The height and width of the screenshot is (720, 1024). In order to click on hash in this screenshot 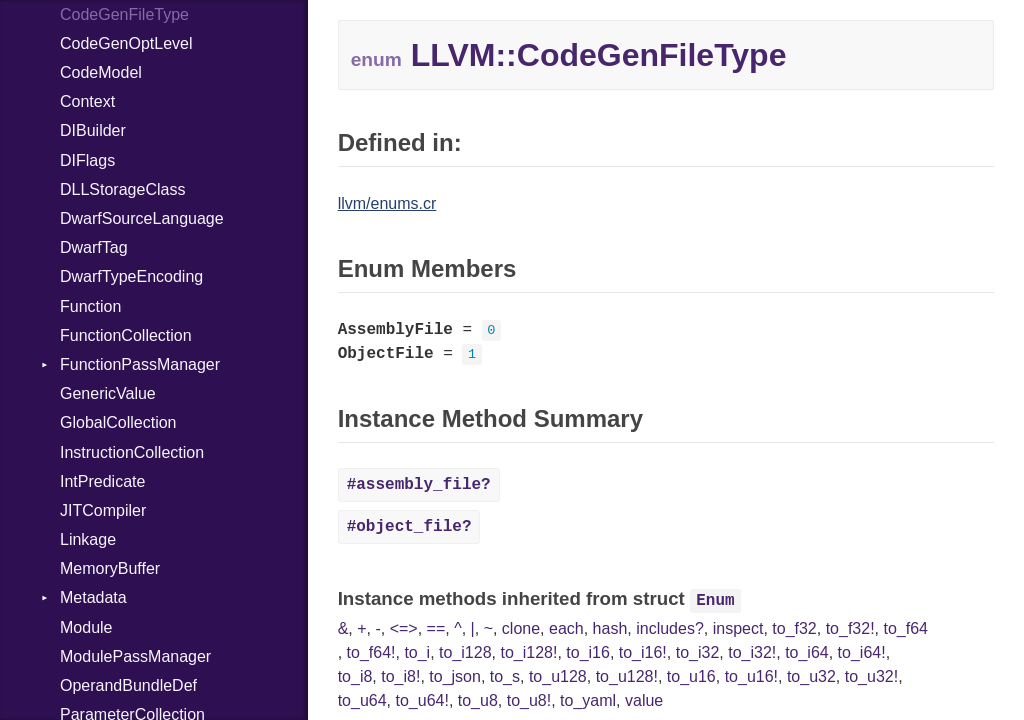, I will do `click(610, 628)`.